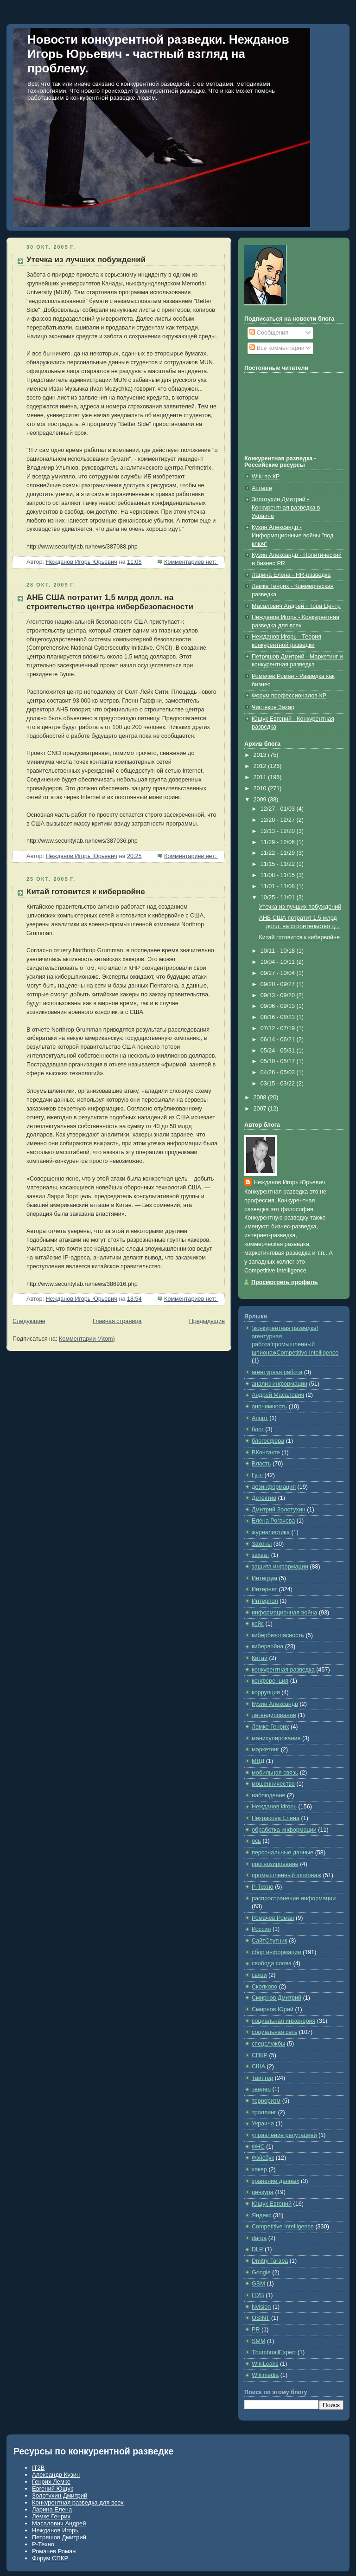  Describe the element at coordinates (257, 1475) in the screenshot. I see `Гугл` at that location.